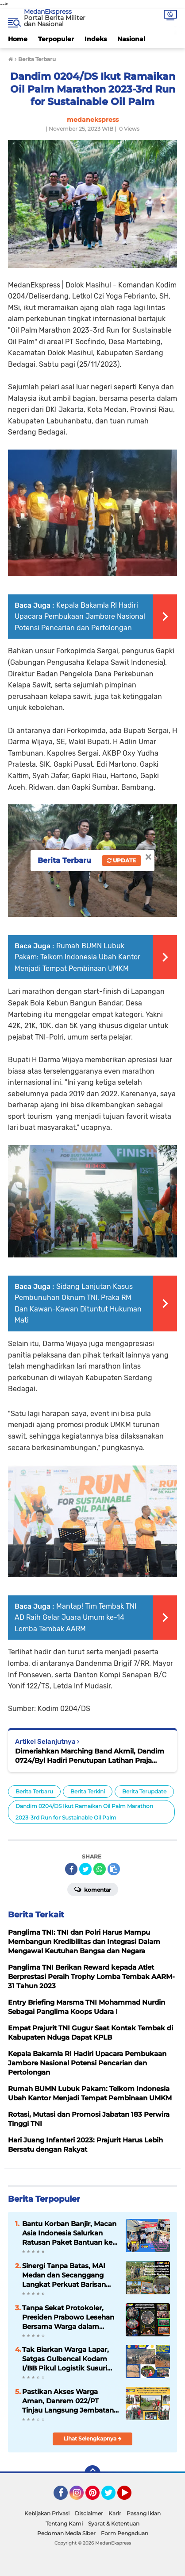 This screenshot has height=2576, width=185. What do you see at coordinates (84, 1812) in the screenshot?
I see `Dandim 0204/DS Ikut Ramaikan Oil Palm Marathon 2023-3rd Run for Sustainable Oil Palm` at bounding box center [84, 1812].